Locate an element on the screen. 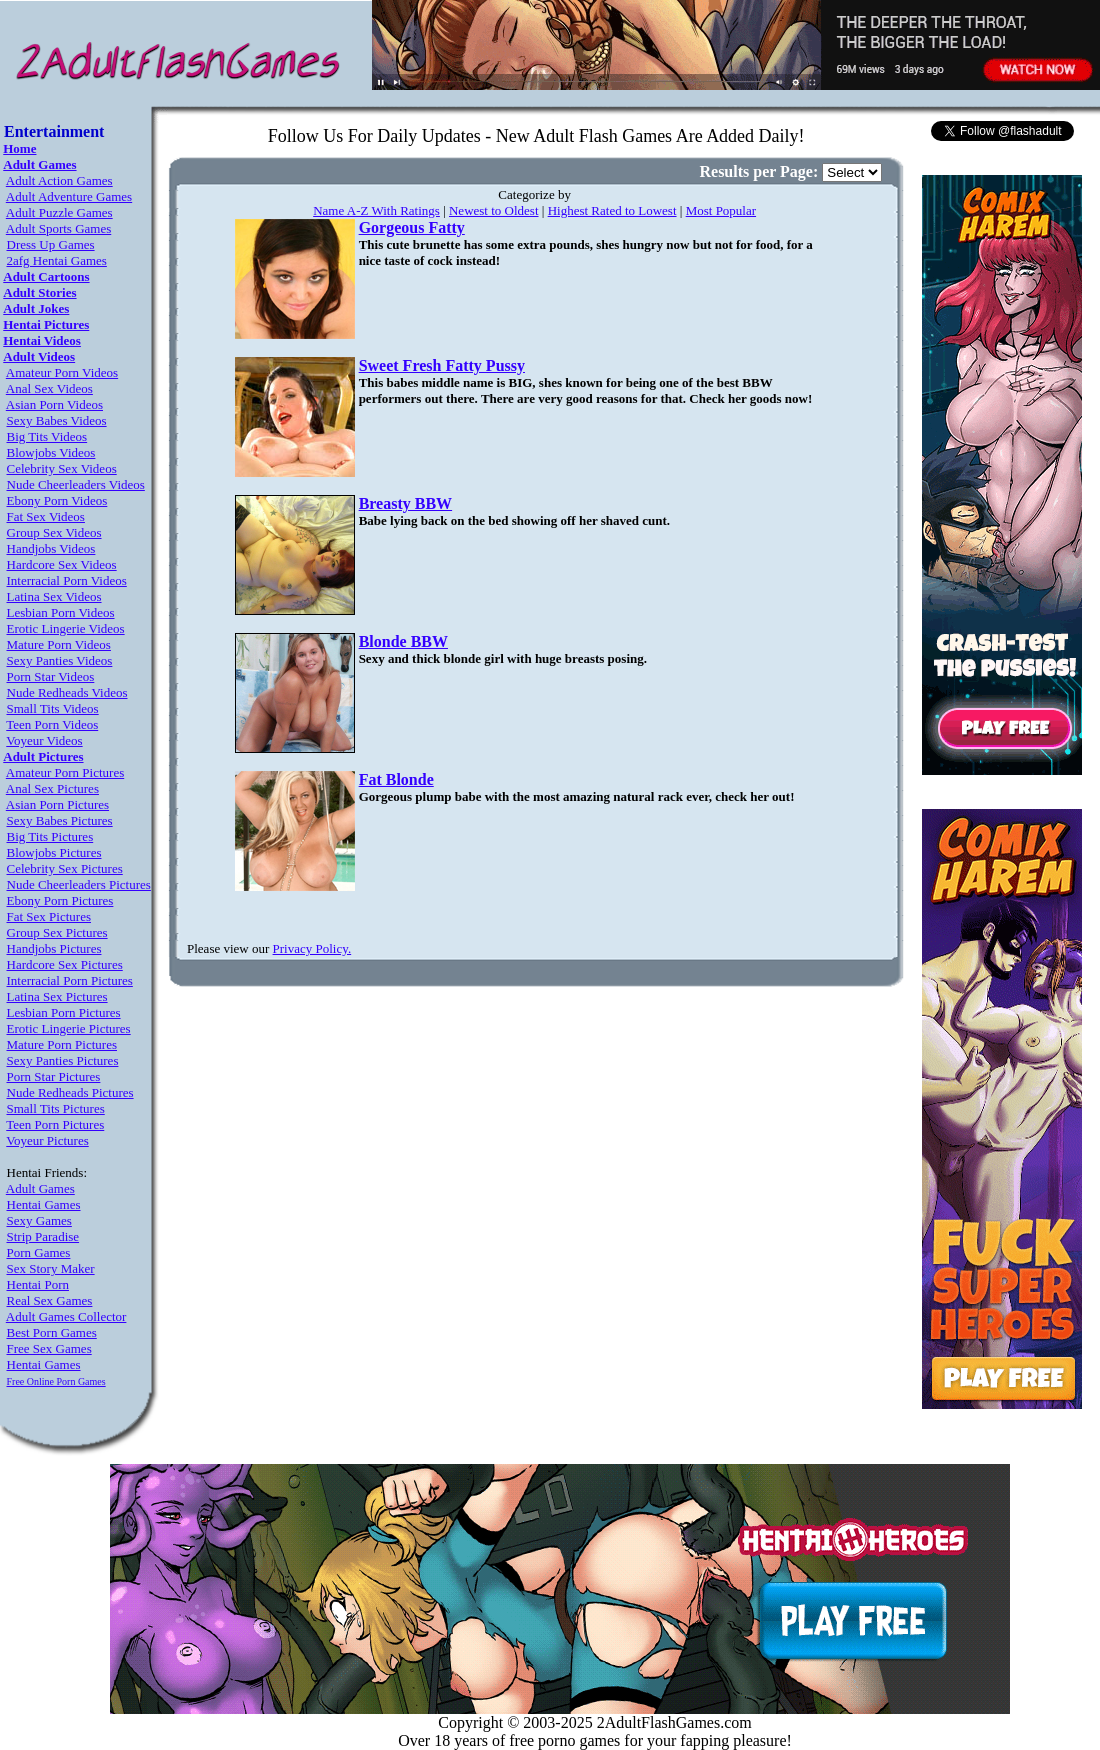 This screenshot has height=1750, width=1100. Anal Sex Pictures is located at coordinates (52, 788).